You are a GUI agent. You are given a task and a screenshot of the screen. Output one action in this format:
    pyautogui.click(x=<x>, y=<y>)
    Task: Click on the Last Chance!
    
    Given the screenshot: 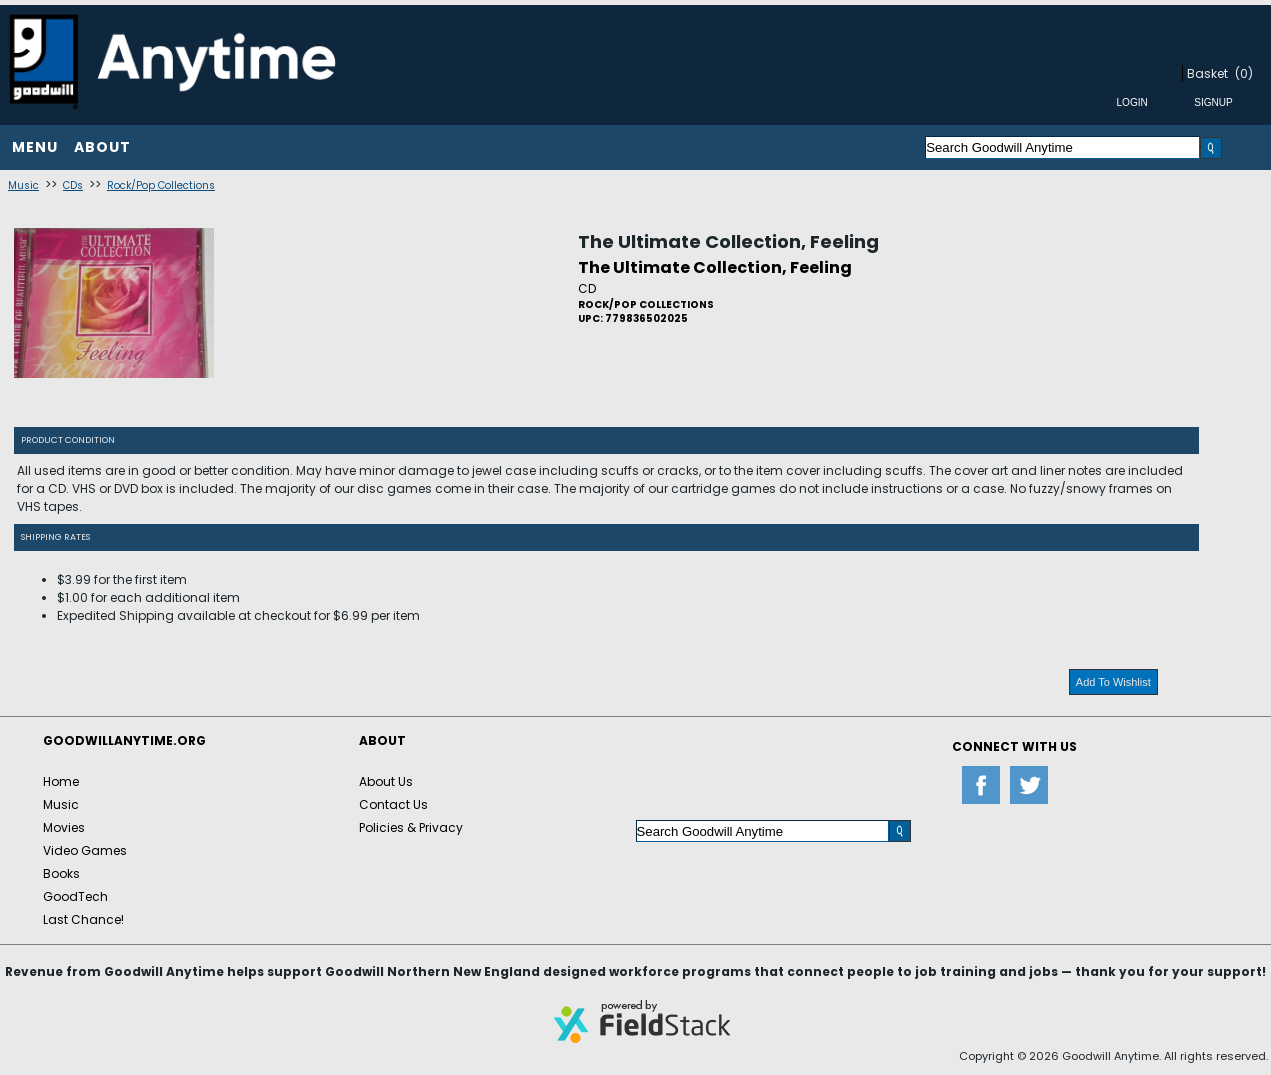 What is the action you would take?
    pyautogui.click(x=83, y=919)
    